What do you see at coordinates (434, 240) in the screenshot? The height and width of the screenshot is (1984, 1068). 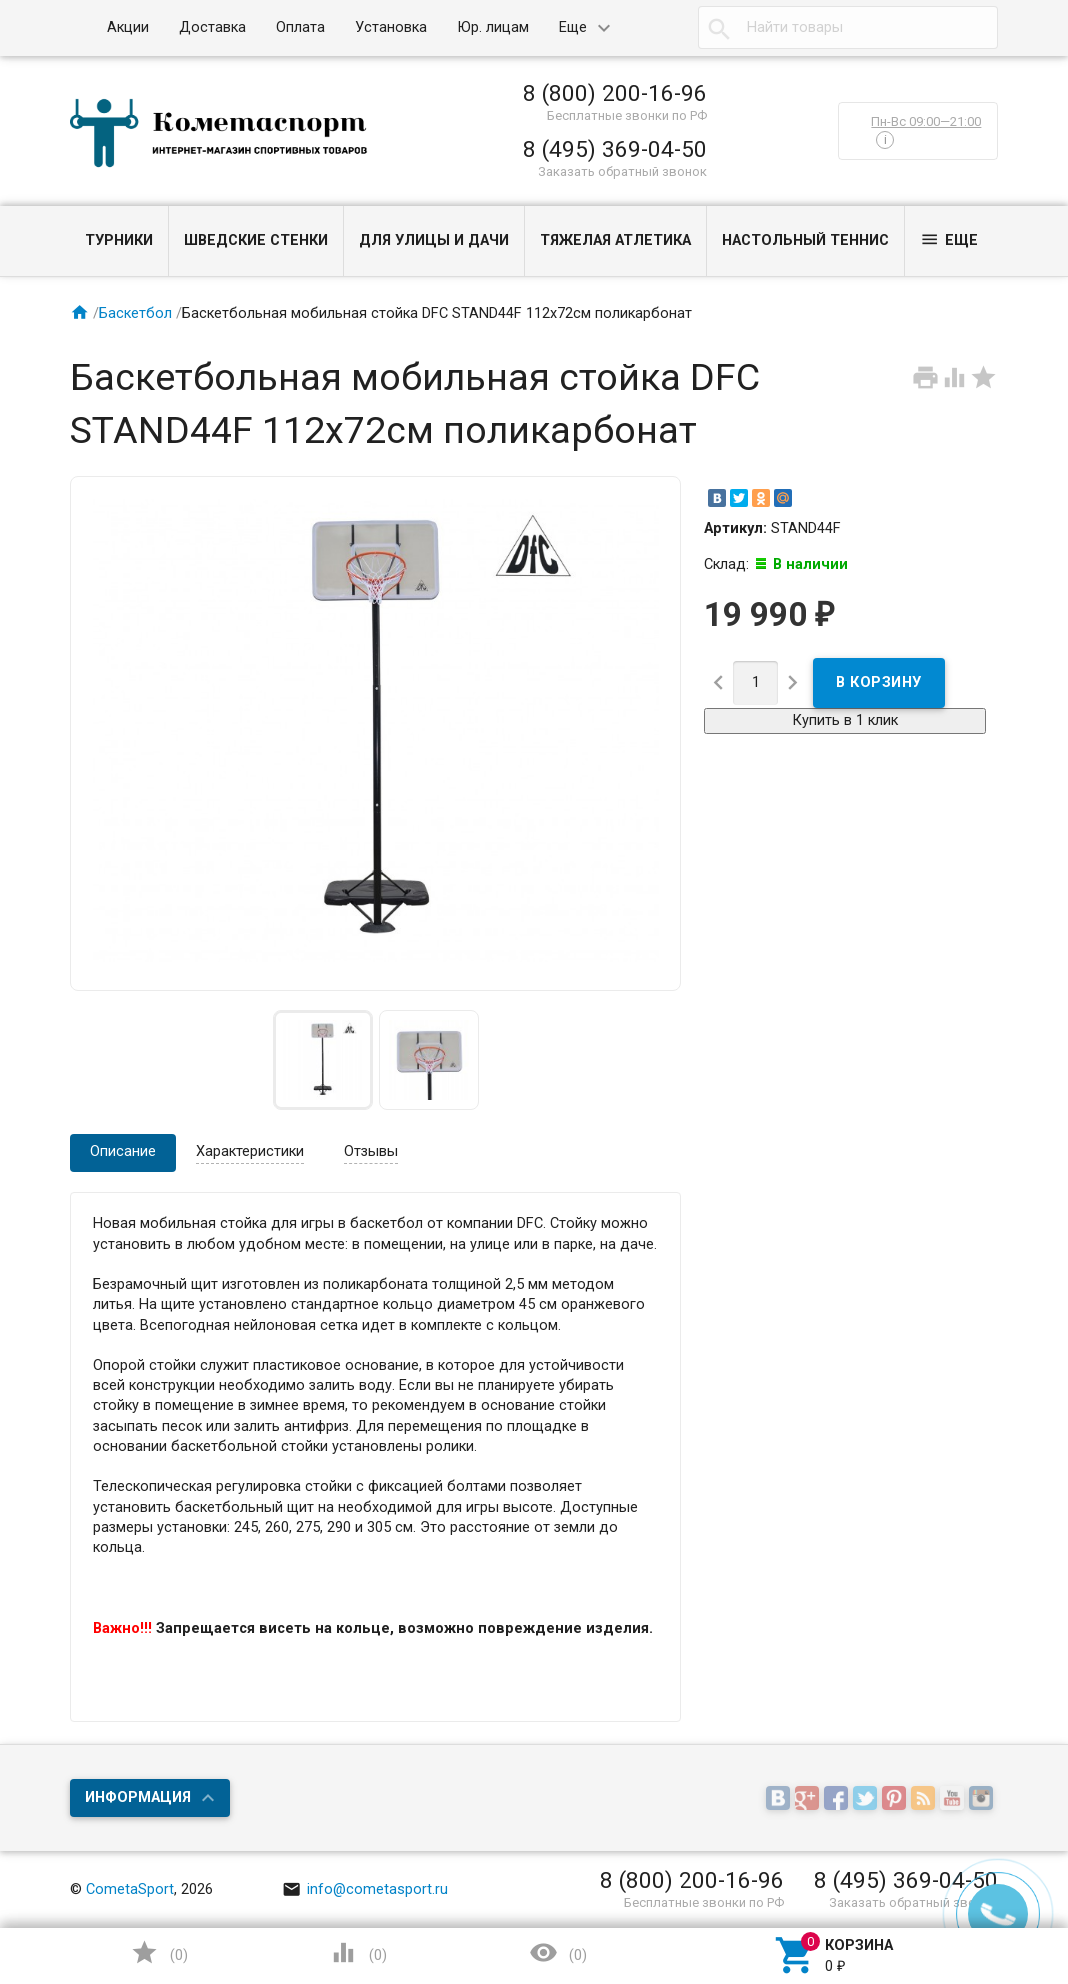 I see `Для улицы и дачи` at bounding box center [434, 240].